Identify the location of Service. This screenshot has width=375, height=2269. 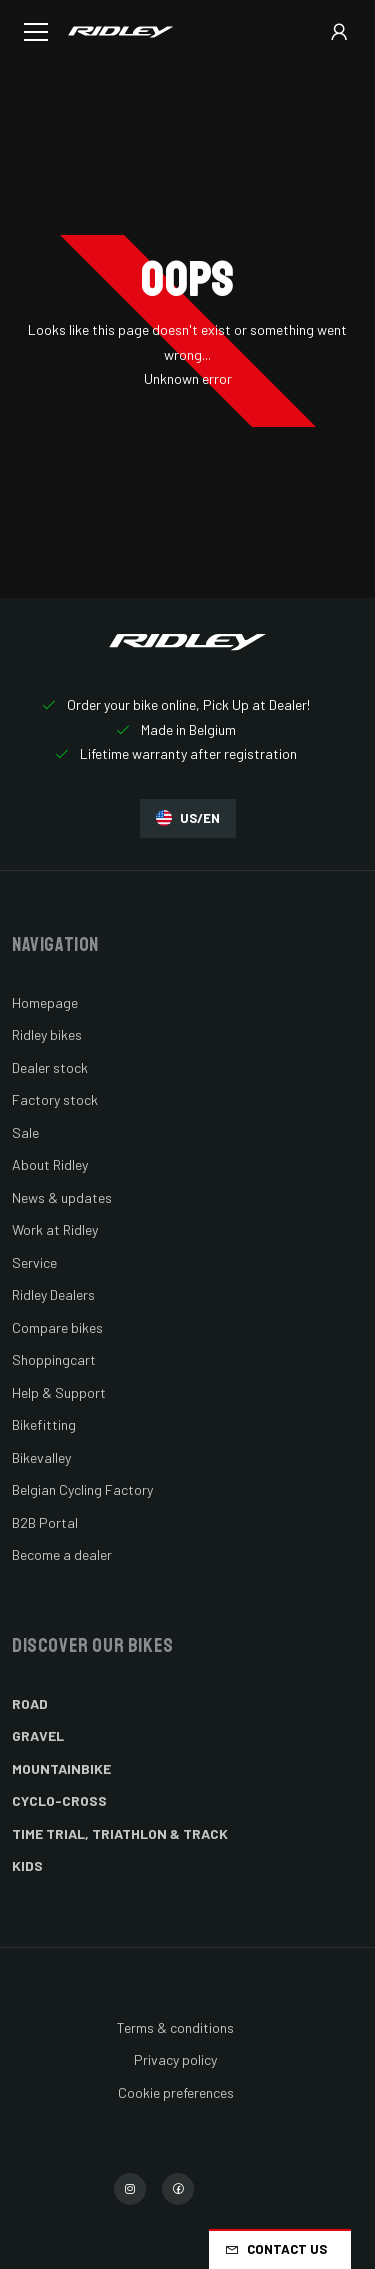
(34, 1262).